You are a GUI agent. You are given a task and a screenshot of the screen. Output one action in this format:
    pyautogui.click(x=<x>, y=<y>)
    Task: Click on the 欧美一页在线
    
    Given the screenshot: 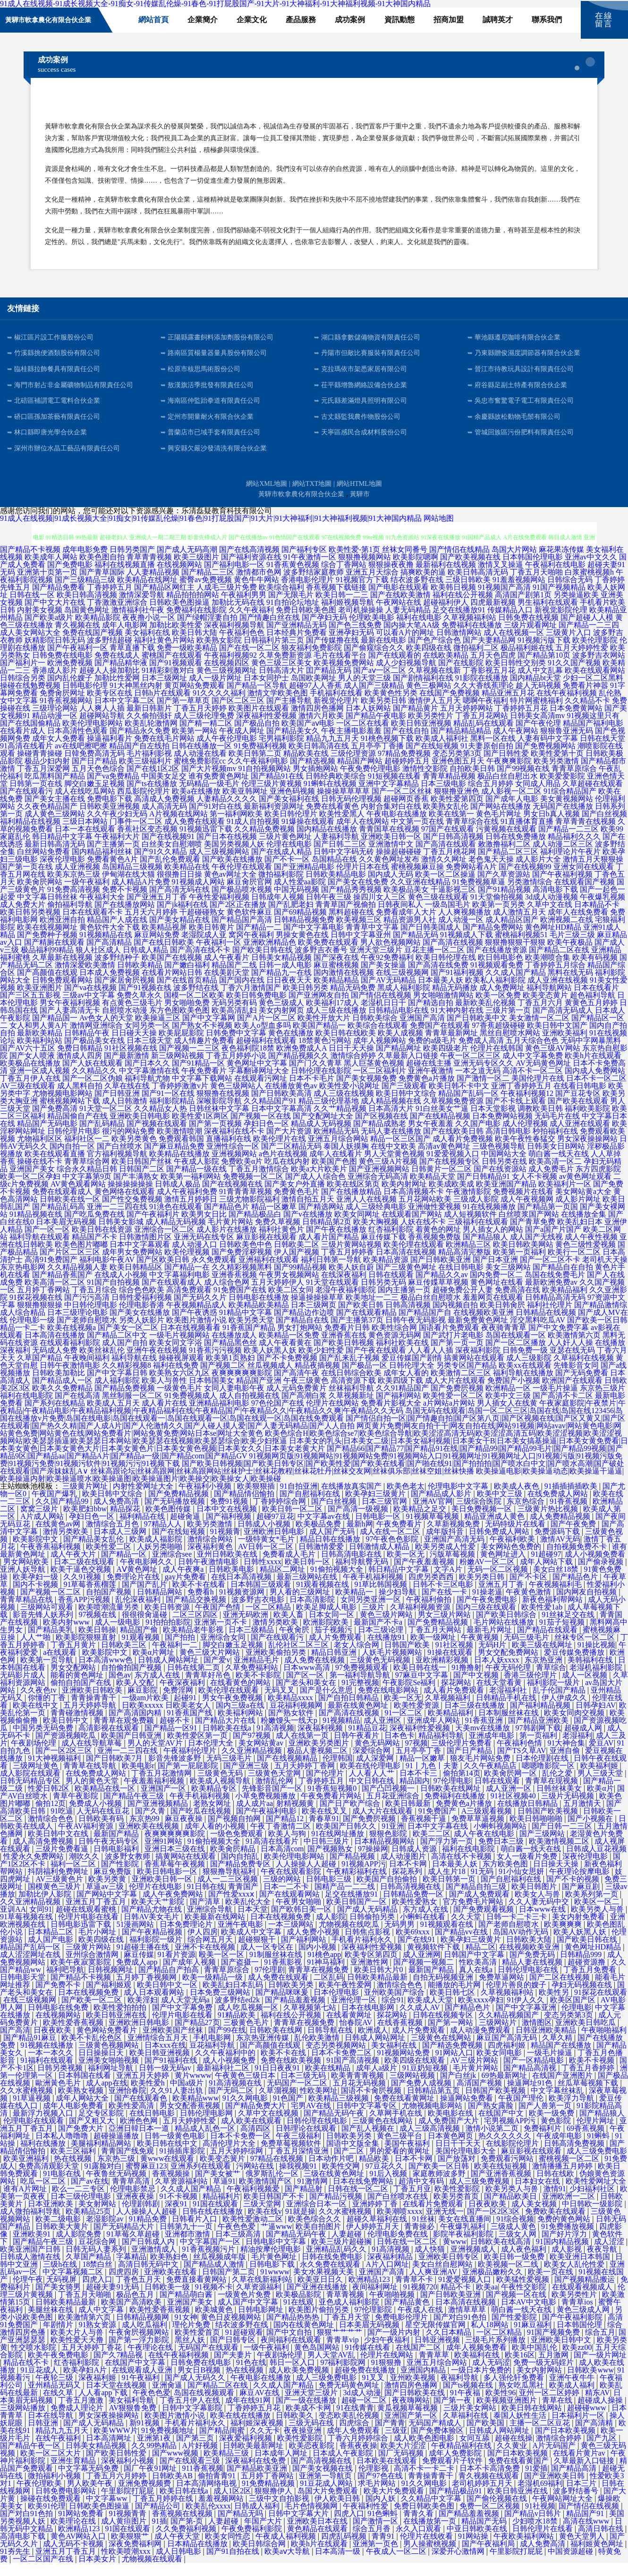 What is the action you would take?
    pyautogui.click(x=551, y=2285)
    